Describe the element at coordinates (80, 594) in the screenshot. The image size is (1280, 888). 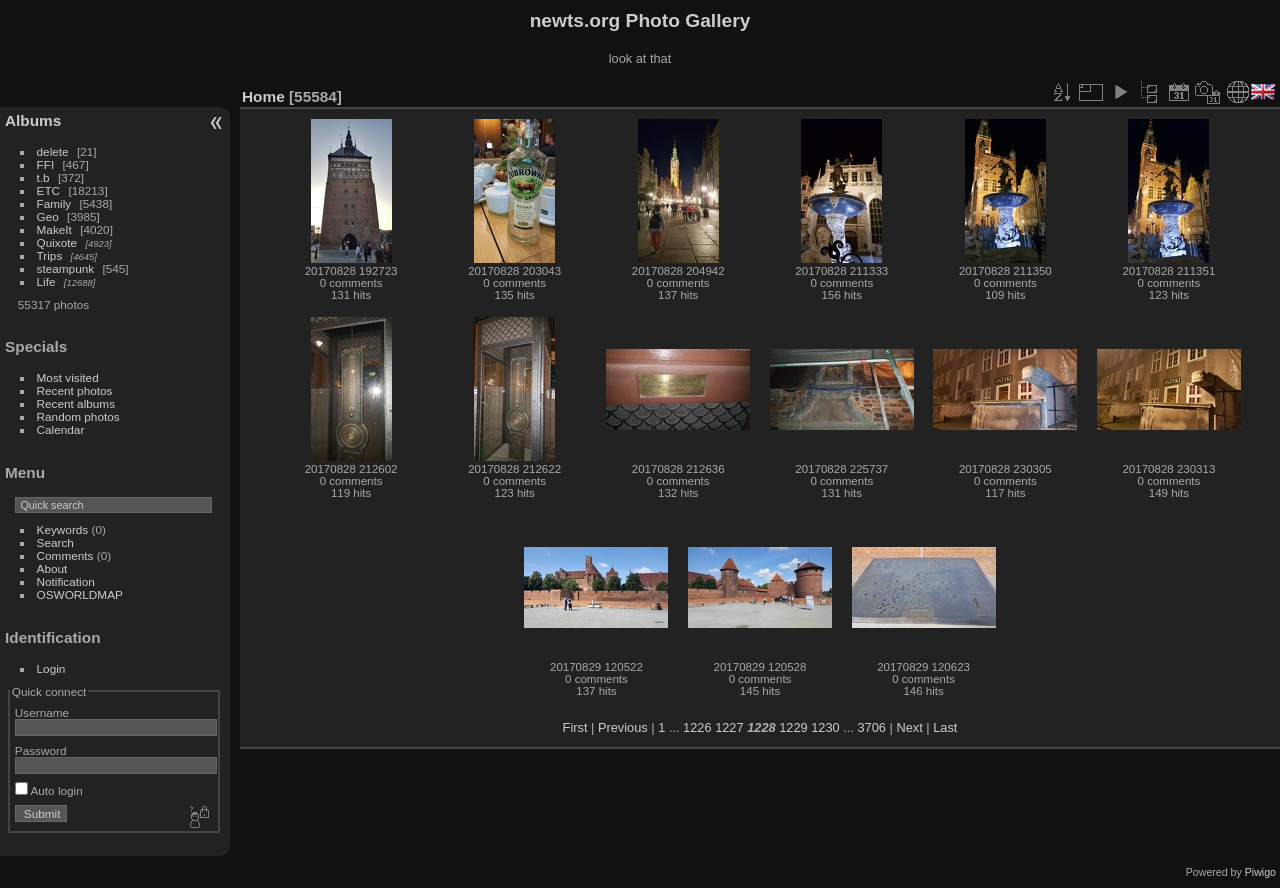
I see `OSWORLDMAP` at that location.